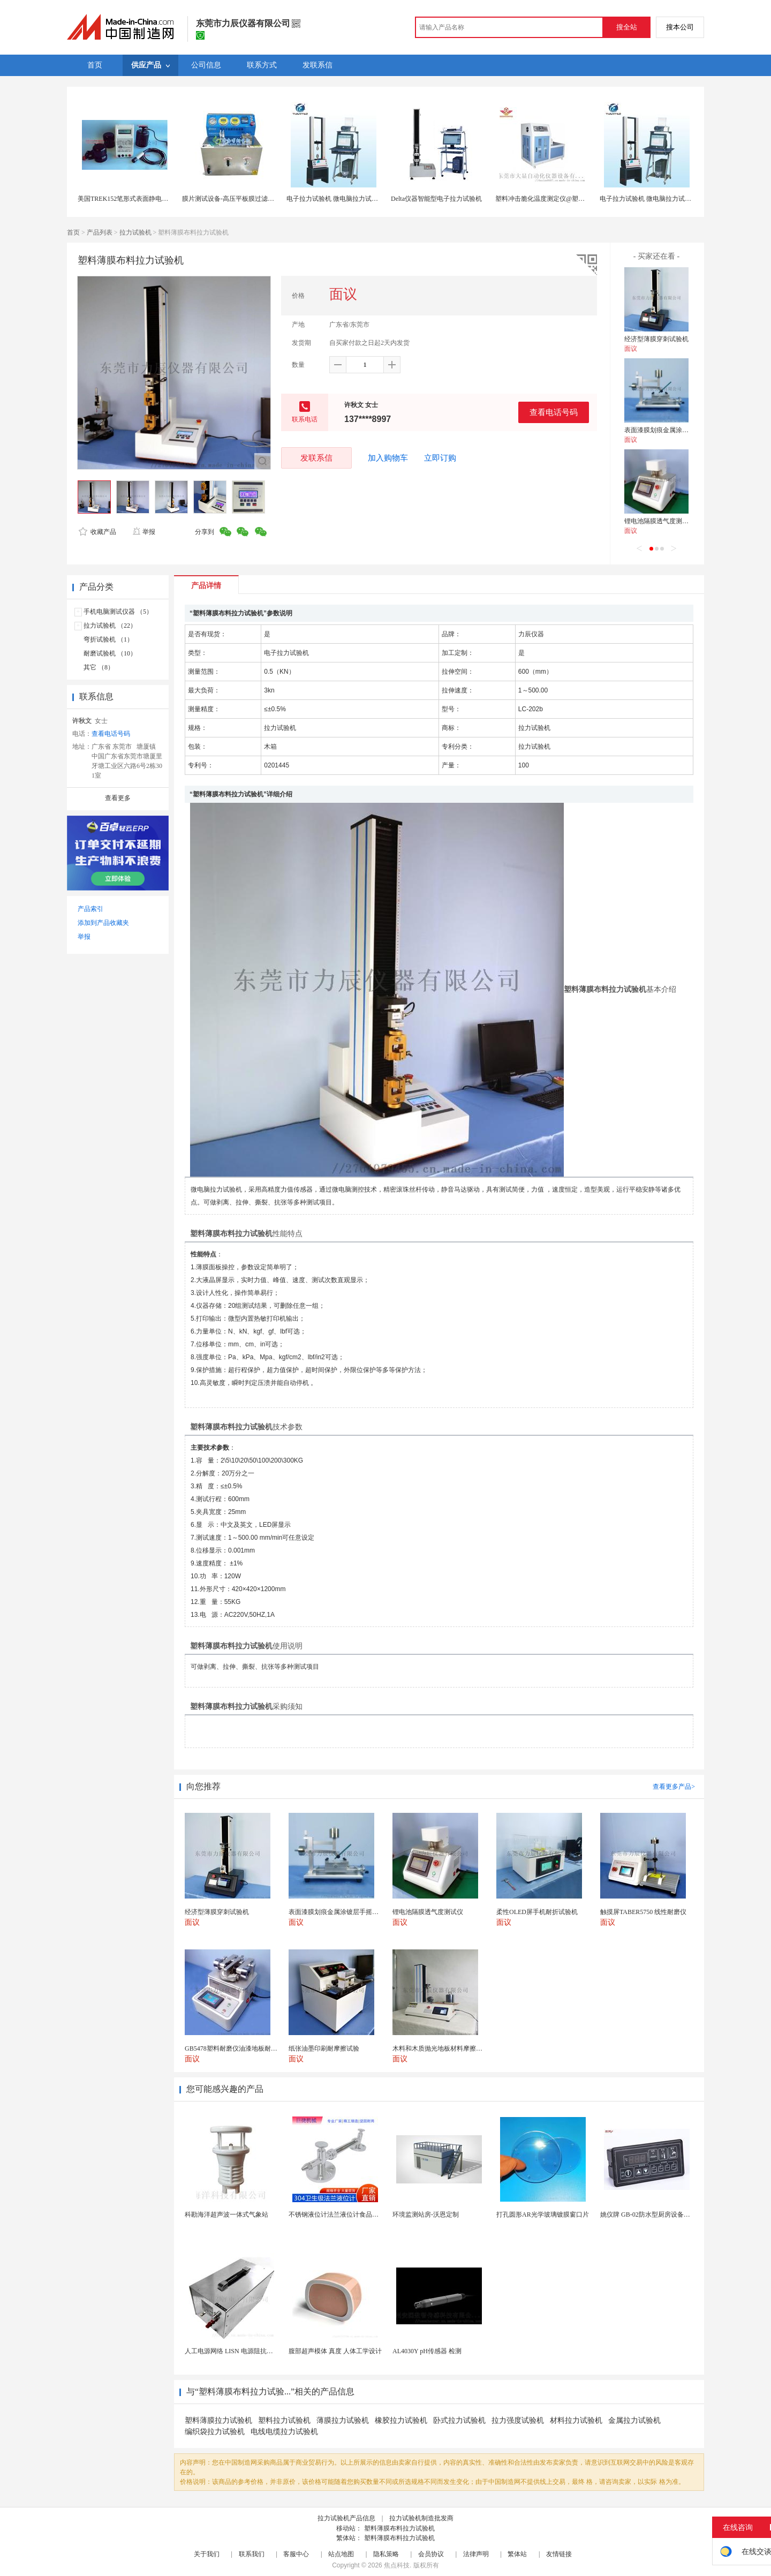 The height and width of the screenshot is (2576, 771). What do you see at coordinates (99, 232) in the screenshot?
I see `产品列表` at bounding box center [99, 232].